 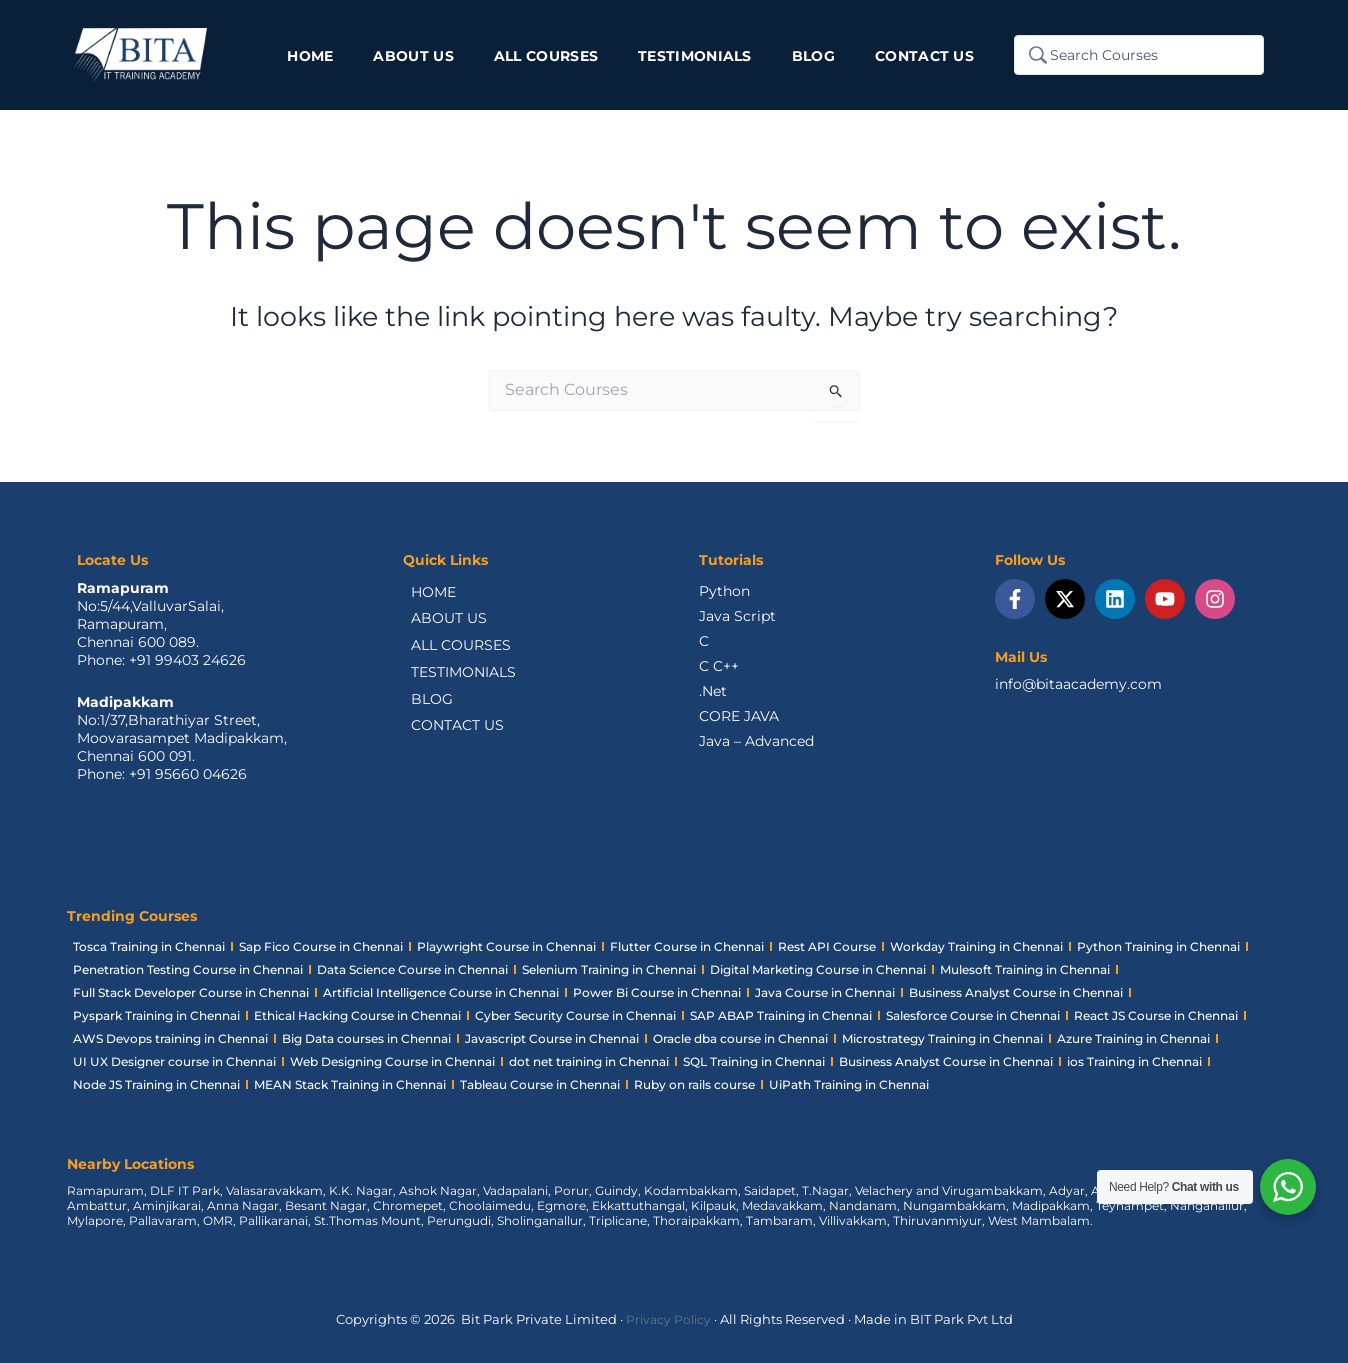 I want to click on ALL COURSES, so click(x=453, y=649).